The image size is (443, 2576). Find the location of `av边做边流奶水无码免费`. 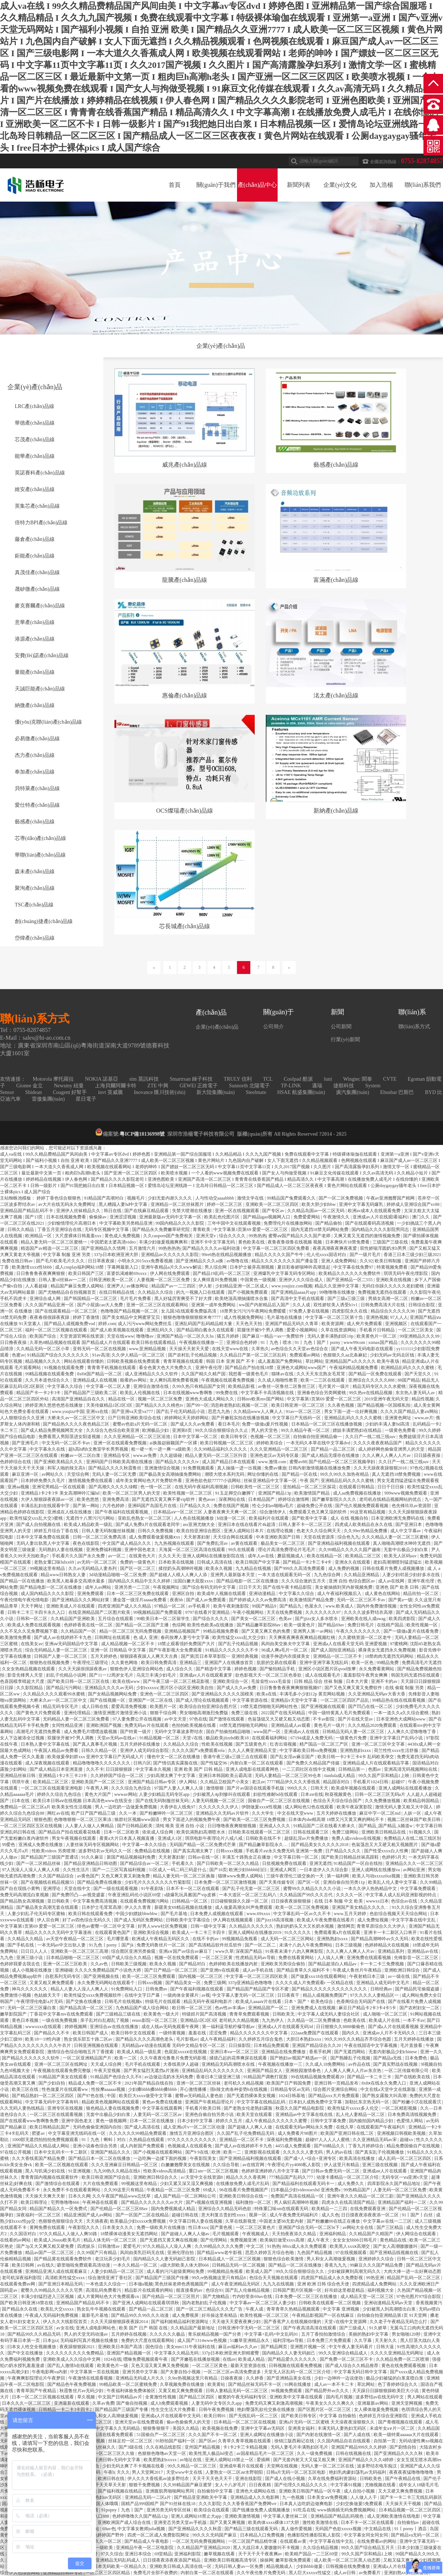

av边做边流奶水无码免费 is located at coordinates (169, 2076).